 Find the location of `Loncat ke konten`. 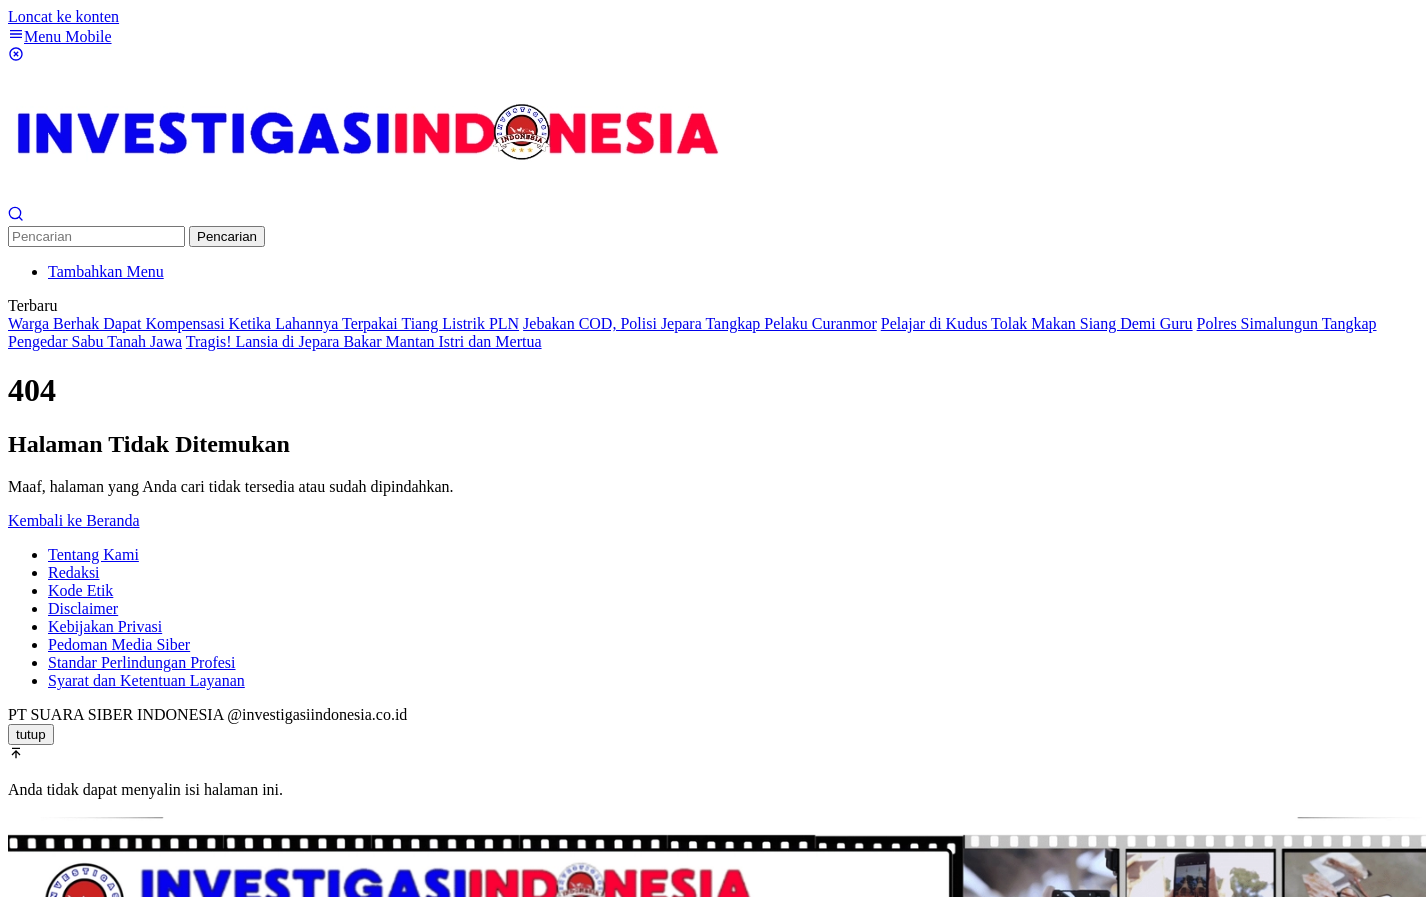

Loncat ke konten is located at coordinates (63, 16).